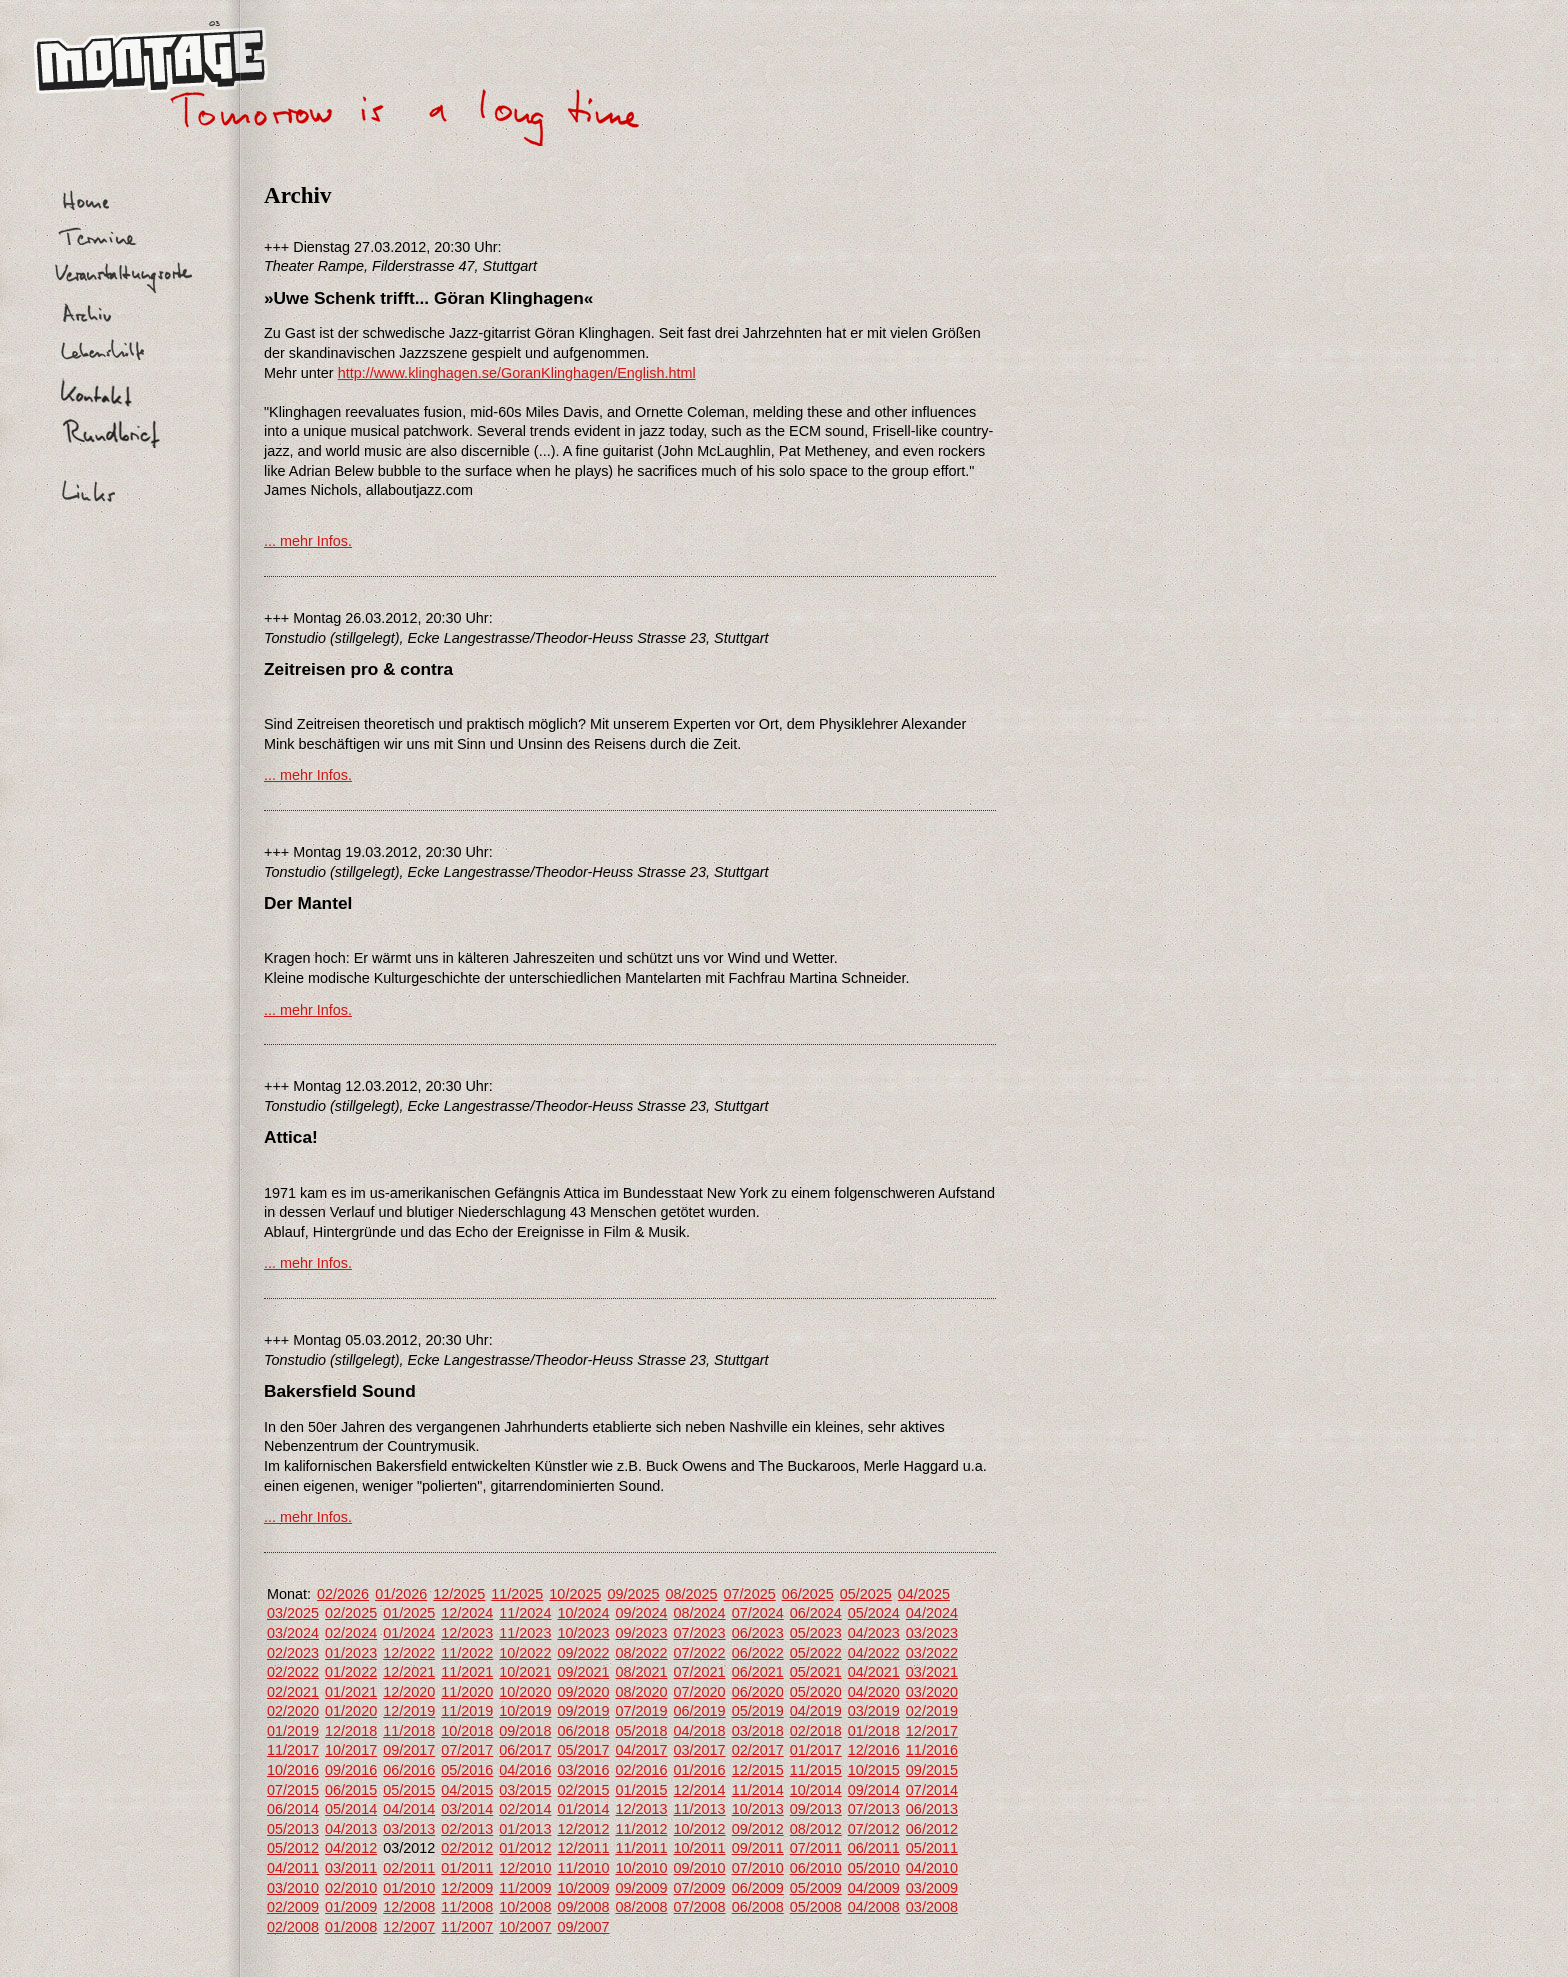  I want to click on 03/2013, so click(409, 1829).